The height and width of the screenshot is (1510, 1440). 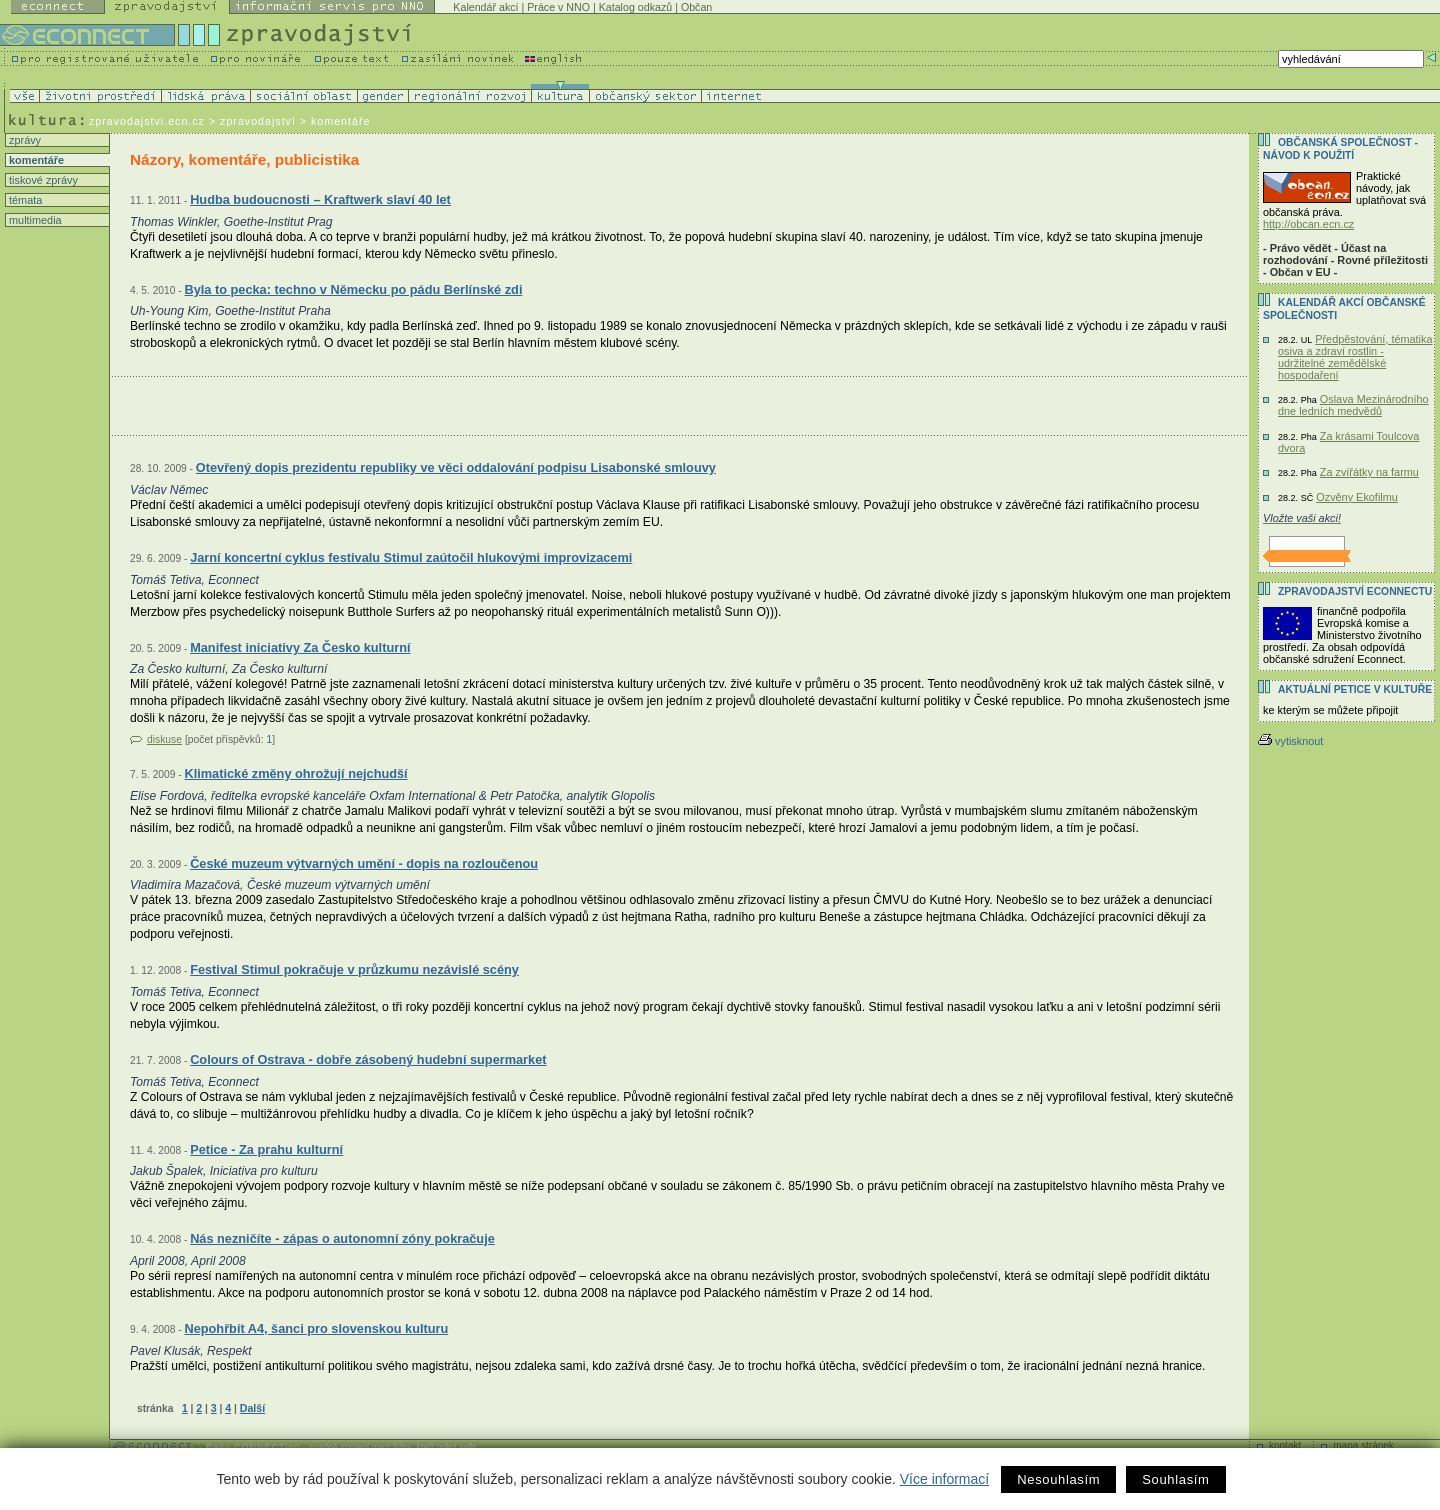 What do you see at coordinates (147, 121) in the screenshot?
I see `zpravodajstvi.ecn.cz` at bounding box center [147, 121].